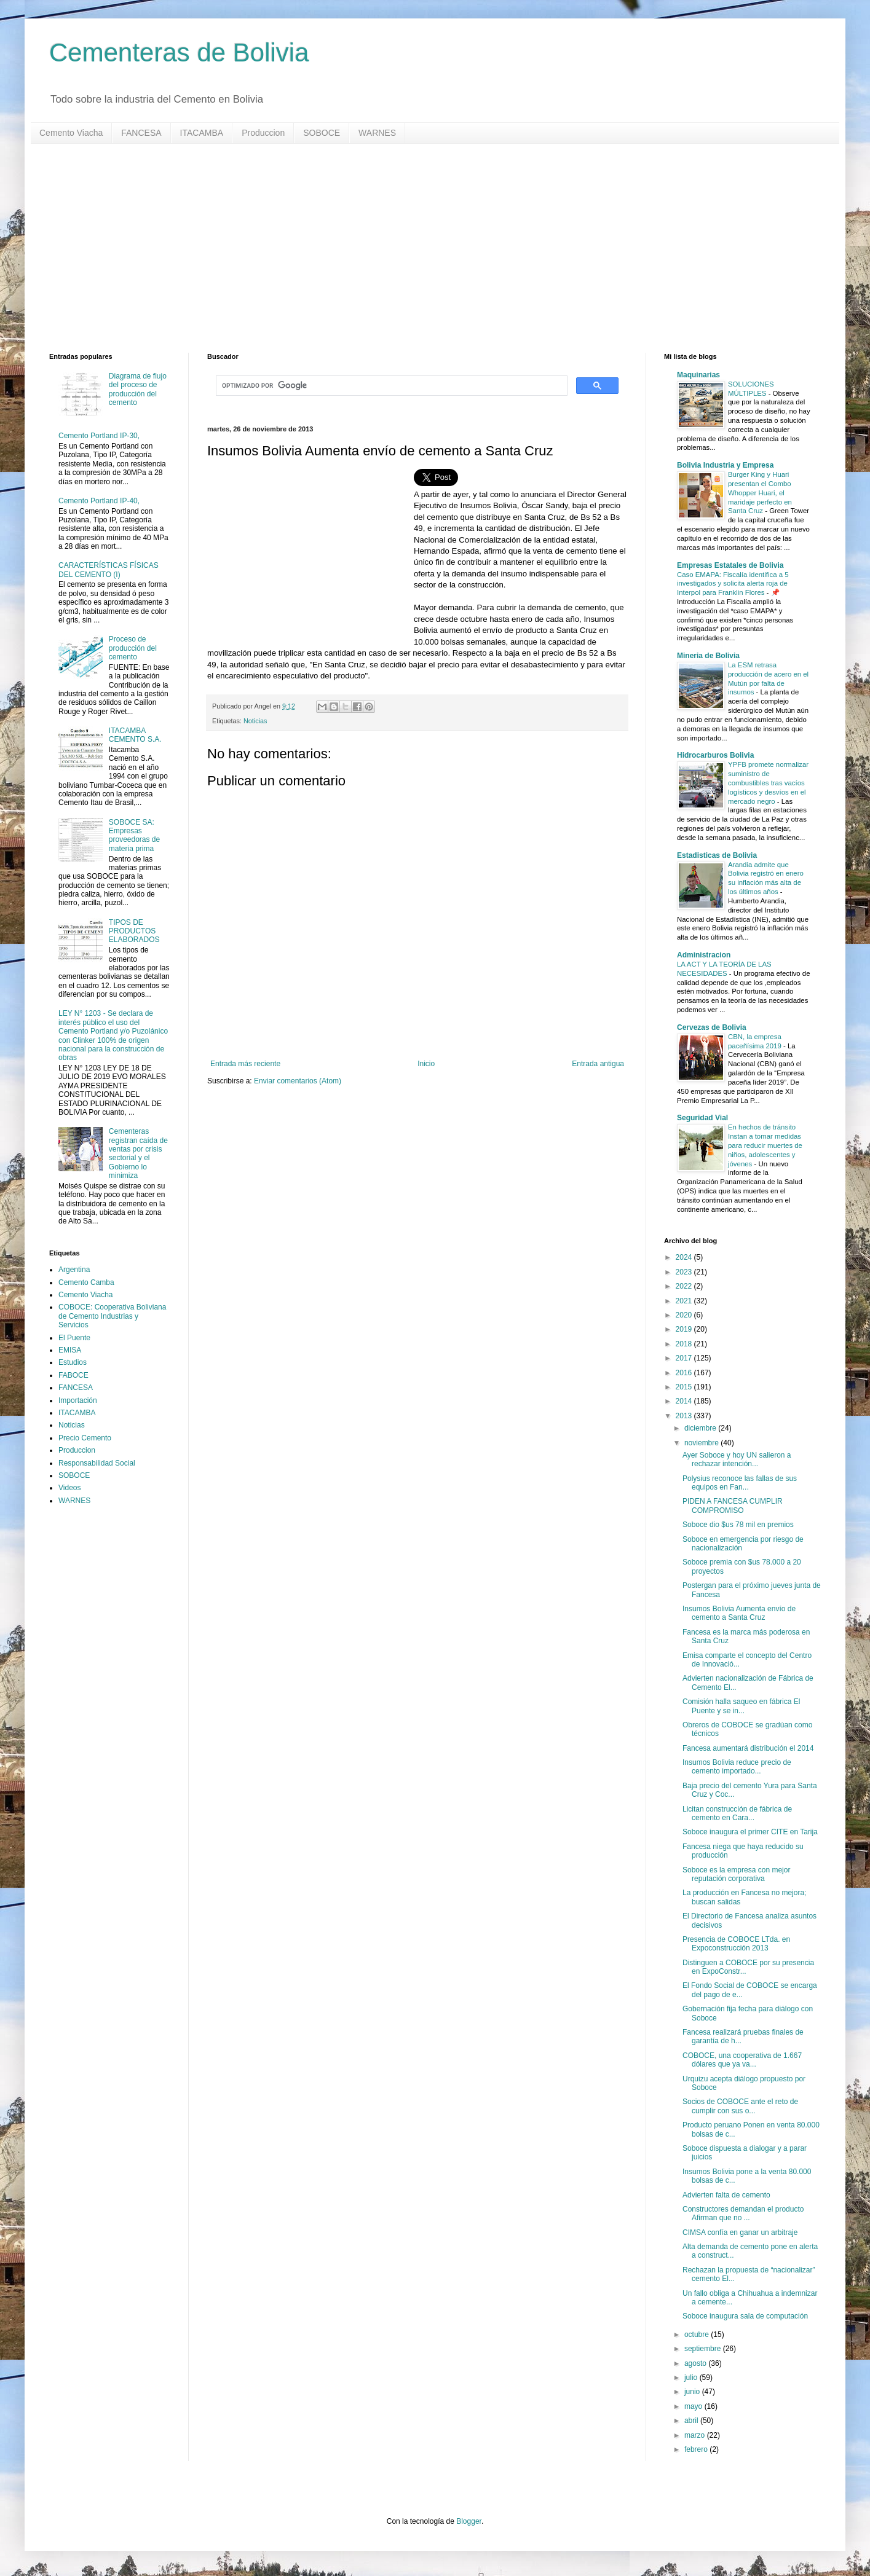 The width and height of the screenshot is (870, 2576). What do you see at coordinates (685, 1315) in the screenshot?
I see `2020` at bounding box center [685, 1315].